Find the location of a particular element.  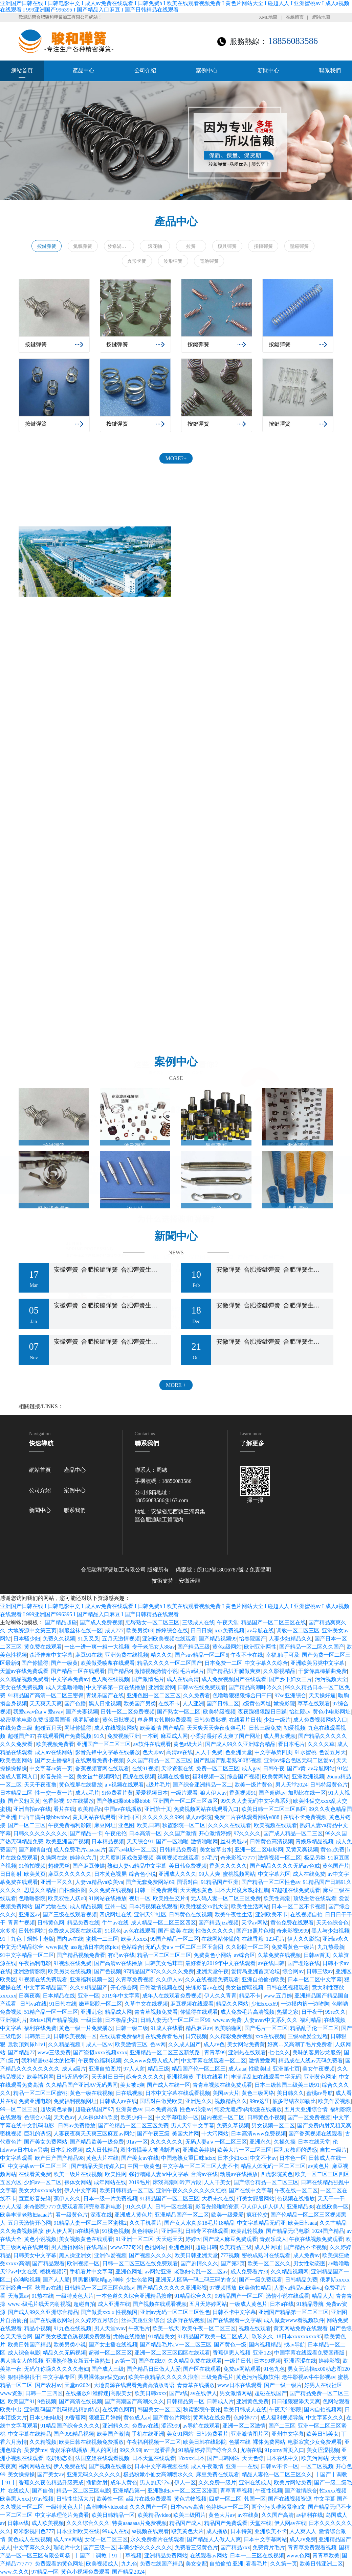

黄网站在线免费 is located at coordinates (212, 2417).